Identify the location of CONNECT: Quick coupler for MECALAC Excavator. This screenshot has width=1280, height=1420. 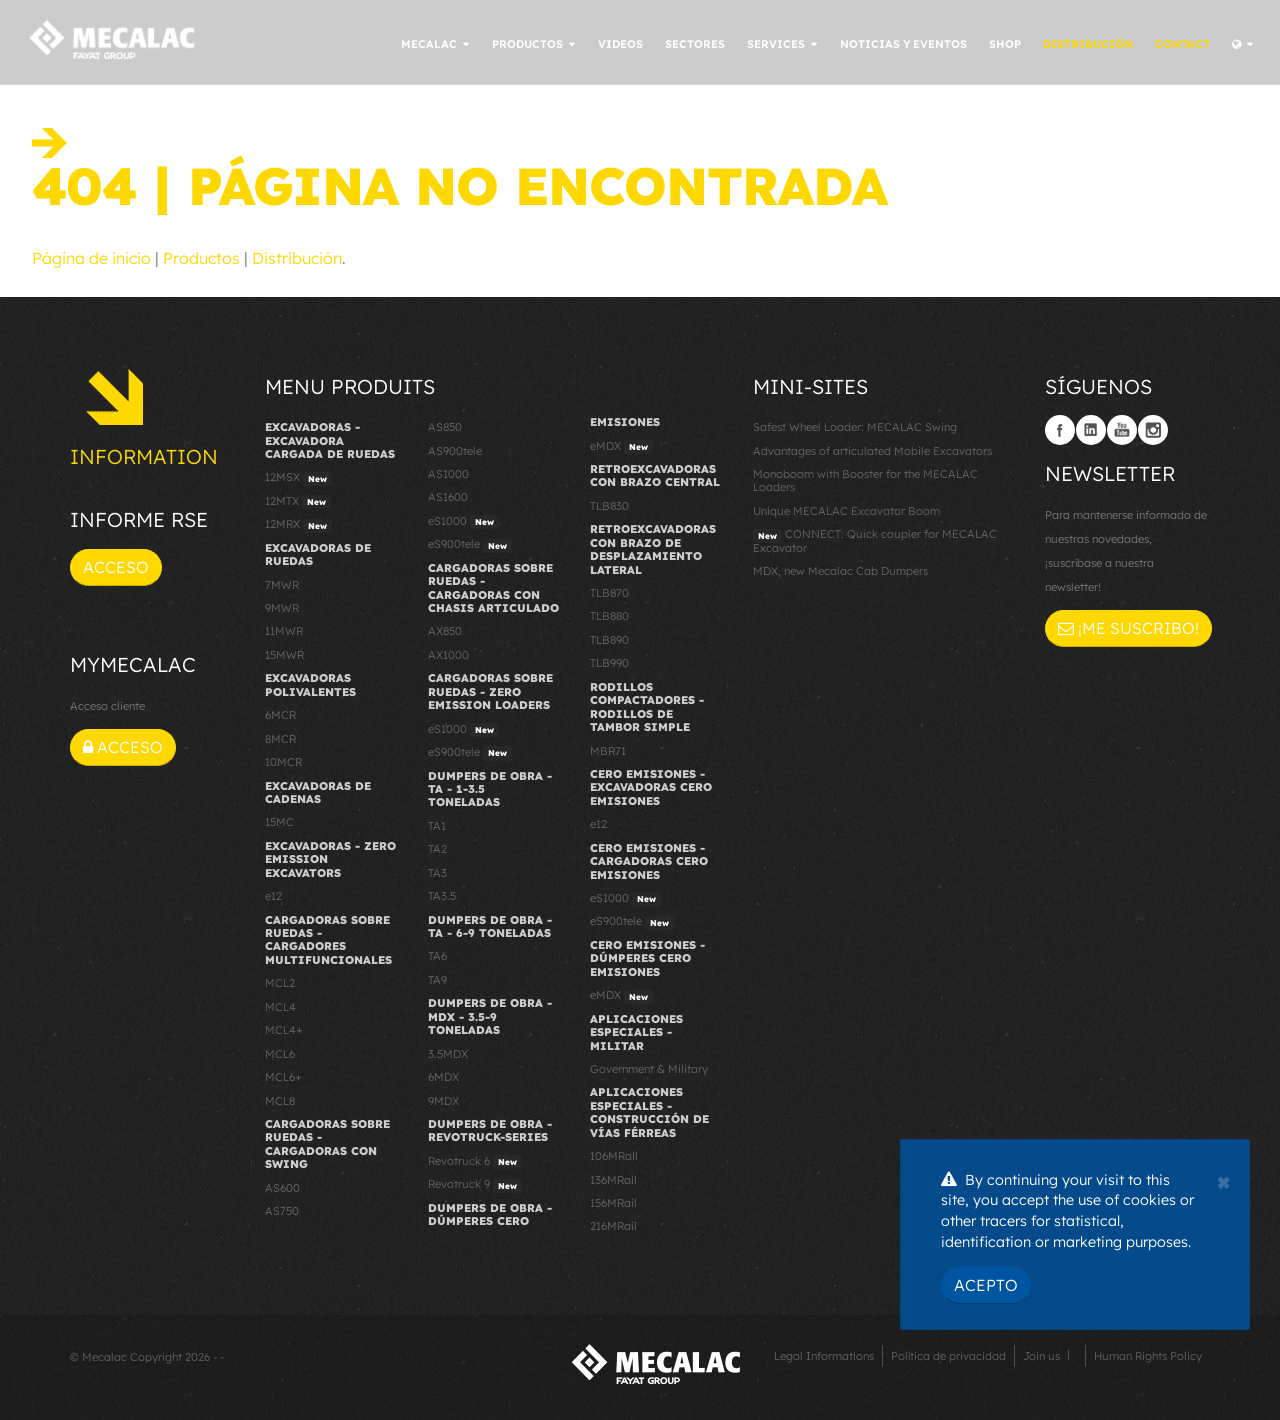
(875, 540).